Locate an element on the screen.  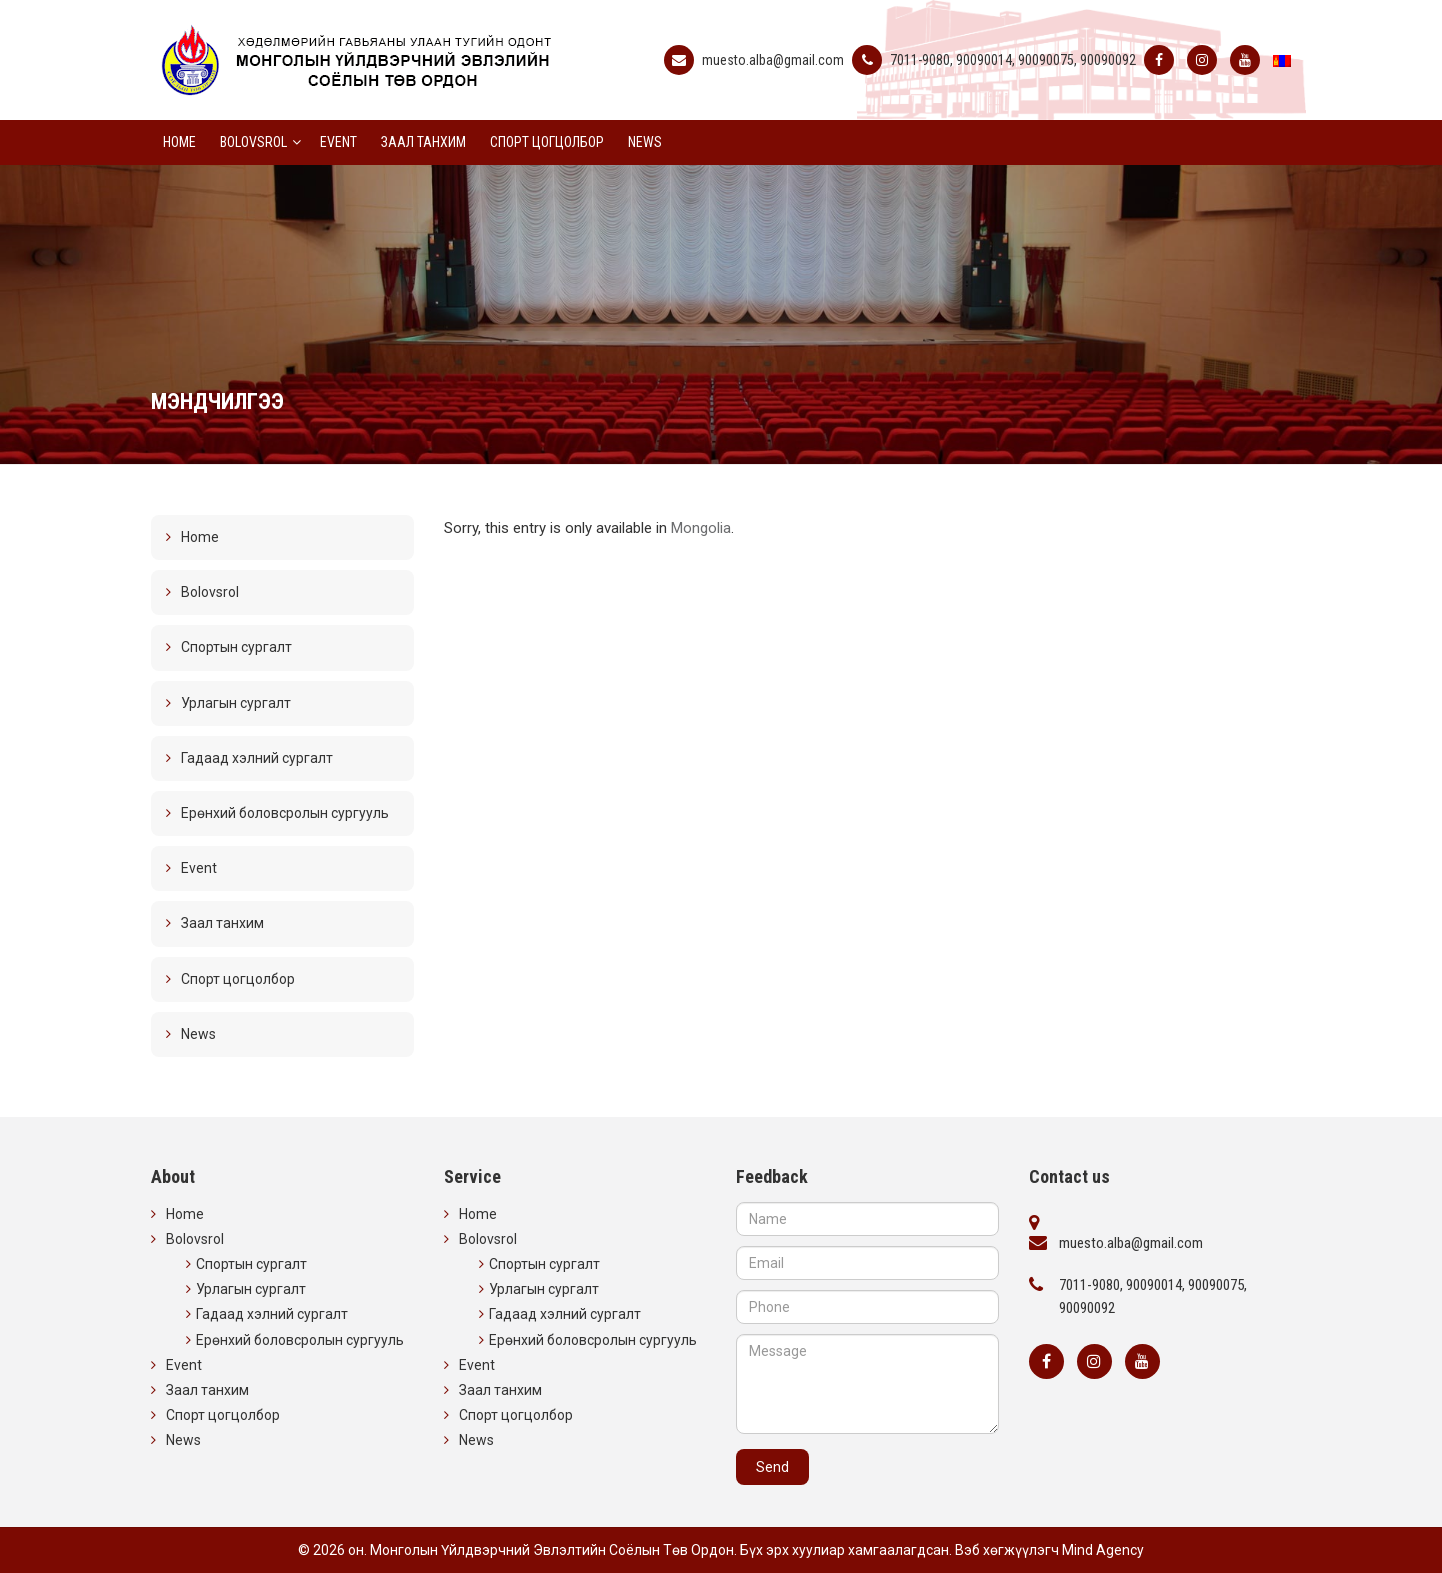
Ерөнхий боловсролын сургууль is located at coordinates (285, 813).